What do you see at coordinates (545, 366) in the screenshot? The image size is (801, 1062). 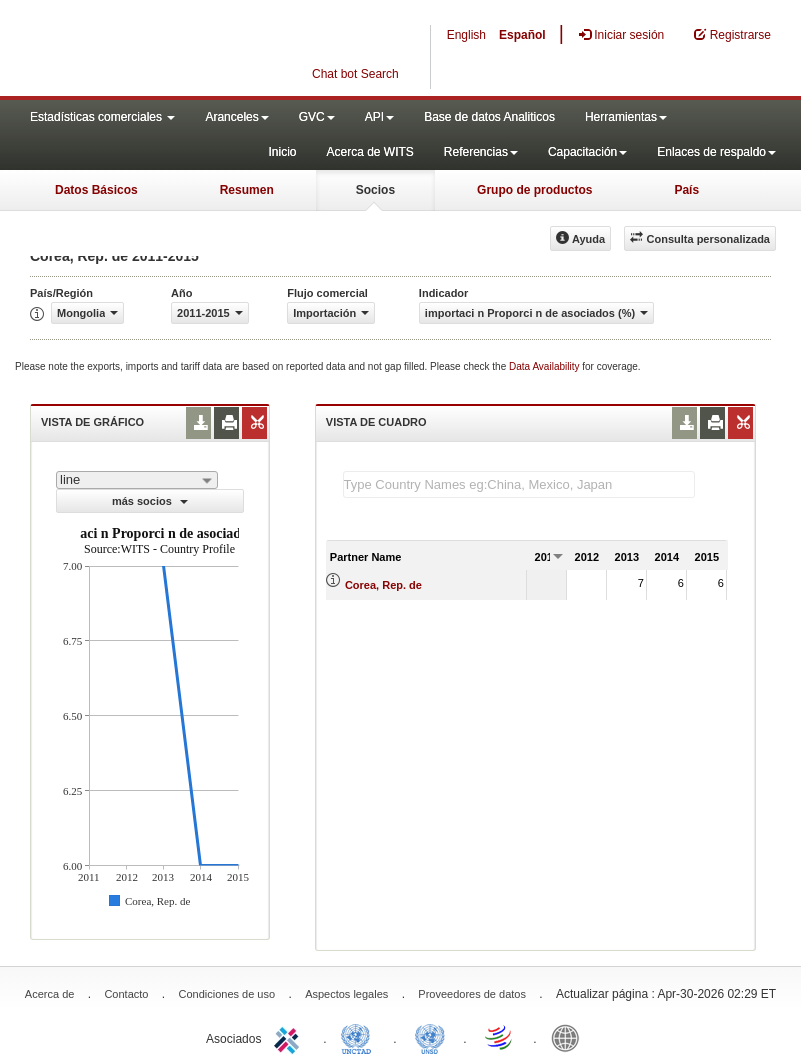 I see `Data Availability` at bounding box center [545, 366].